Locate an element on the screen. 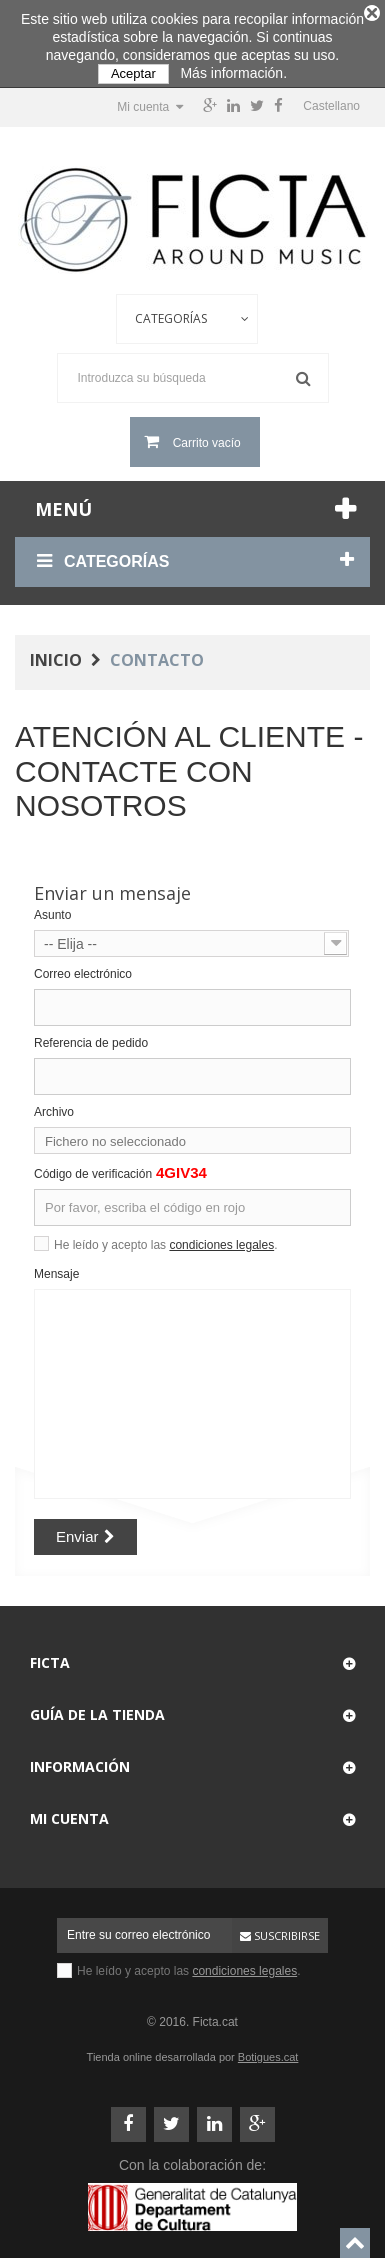 The image size is (385, 2268). Referencia de pedido is located at coordinates (91, 1035).